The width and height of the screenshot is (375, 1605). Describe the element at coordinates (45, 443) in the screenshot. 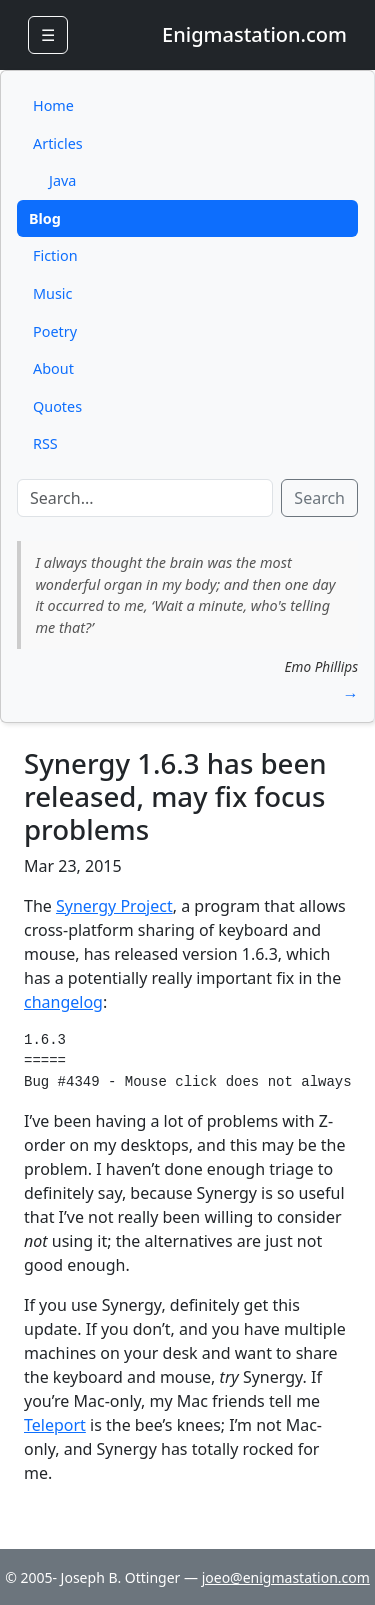

I see `RSS` at that location.